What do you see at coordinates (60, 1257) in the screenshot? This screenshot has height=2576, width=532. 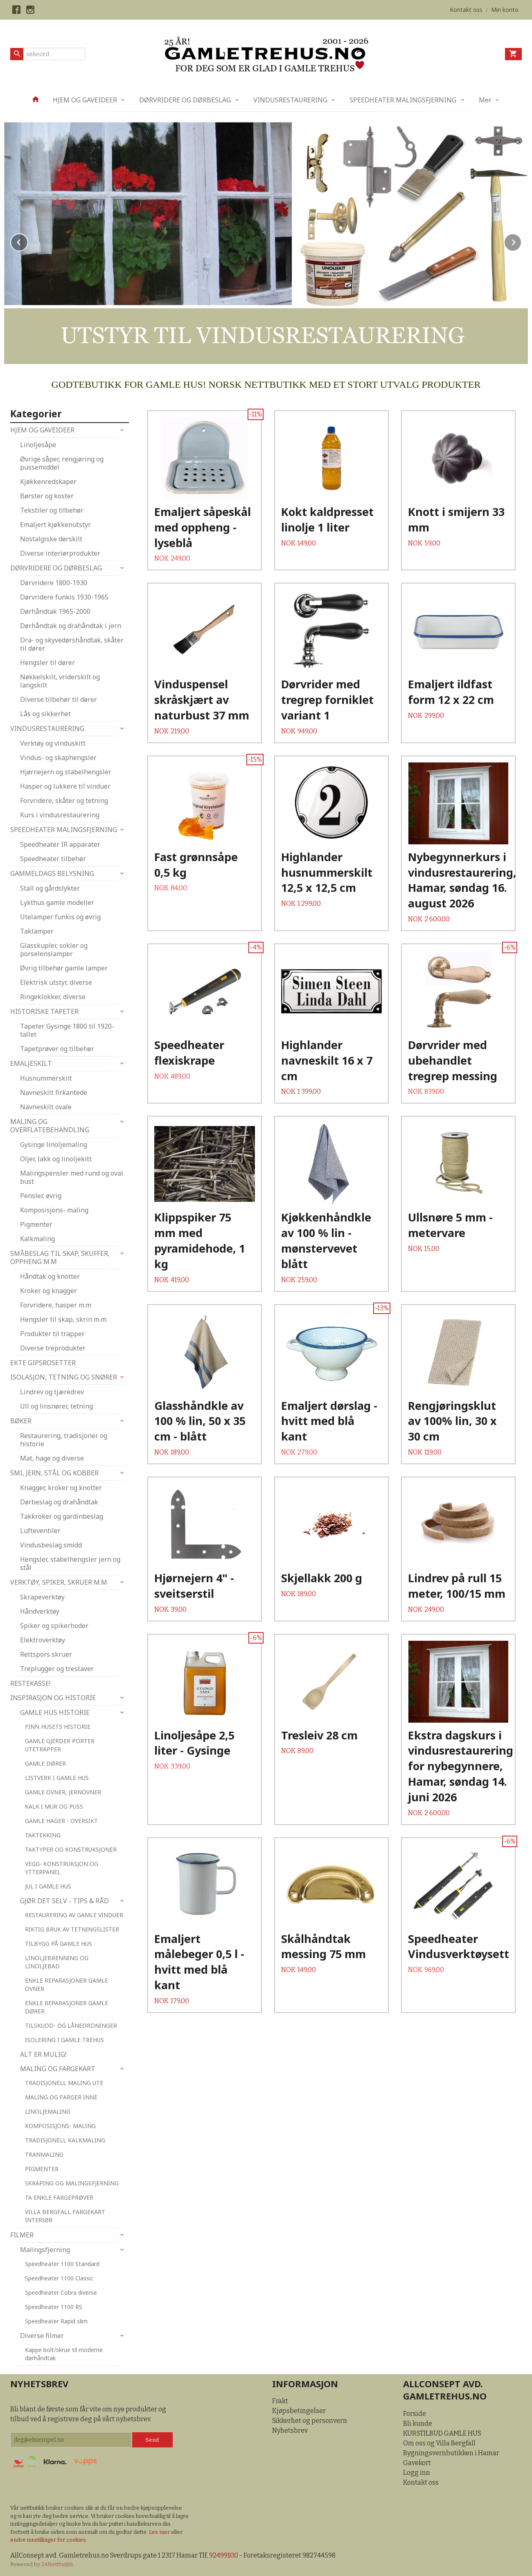 I see `SMÅBESLAG TIL SKAP, SKUFFER, OPPHENG M.M` at bounding box center [60, 1257].